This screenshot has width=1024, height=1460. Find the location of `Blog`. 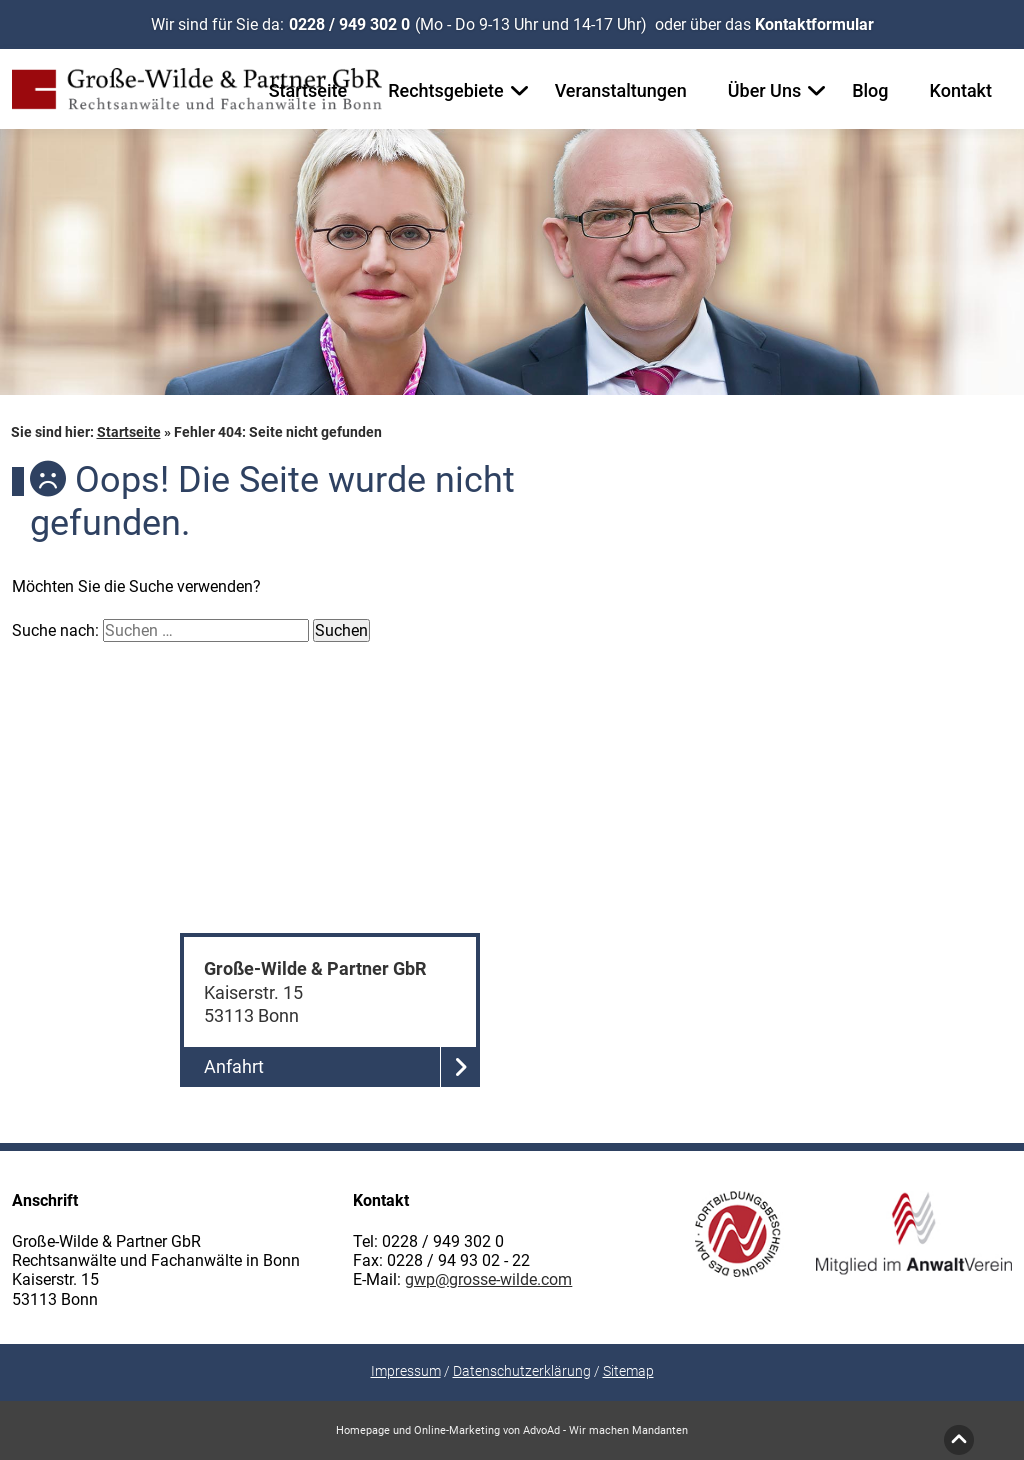

Blog is located at coordinates (870, 90).